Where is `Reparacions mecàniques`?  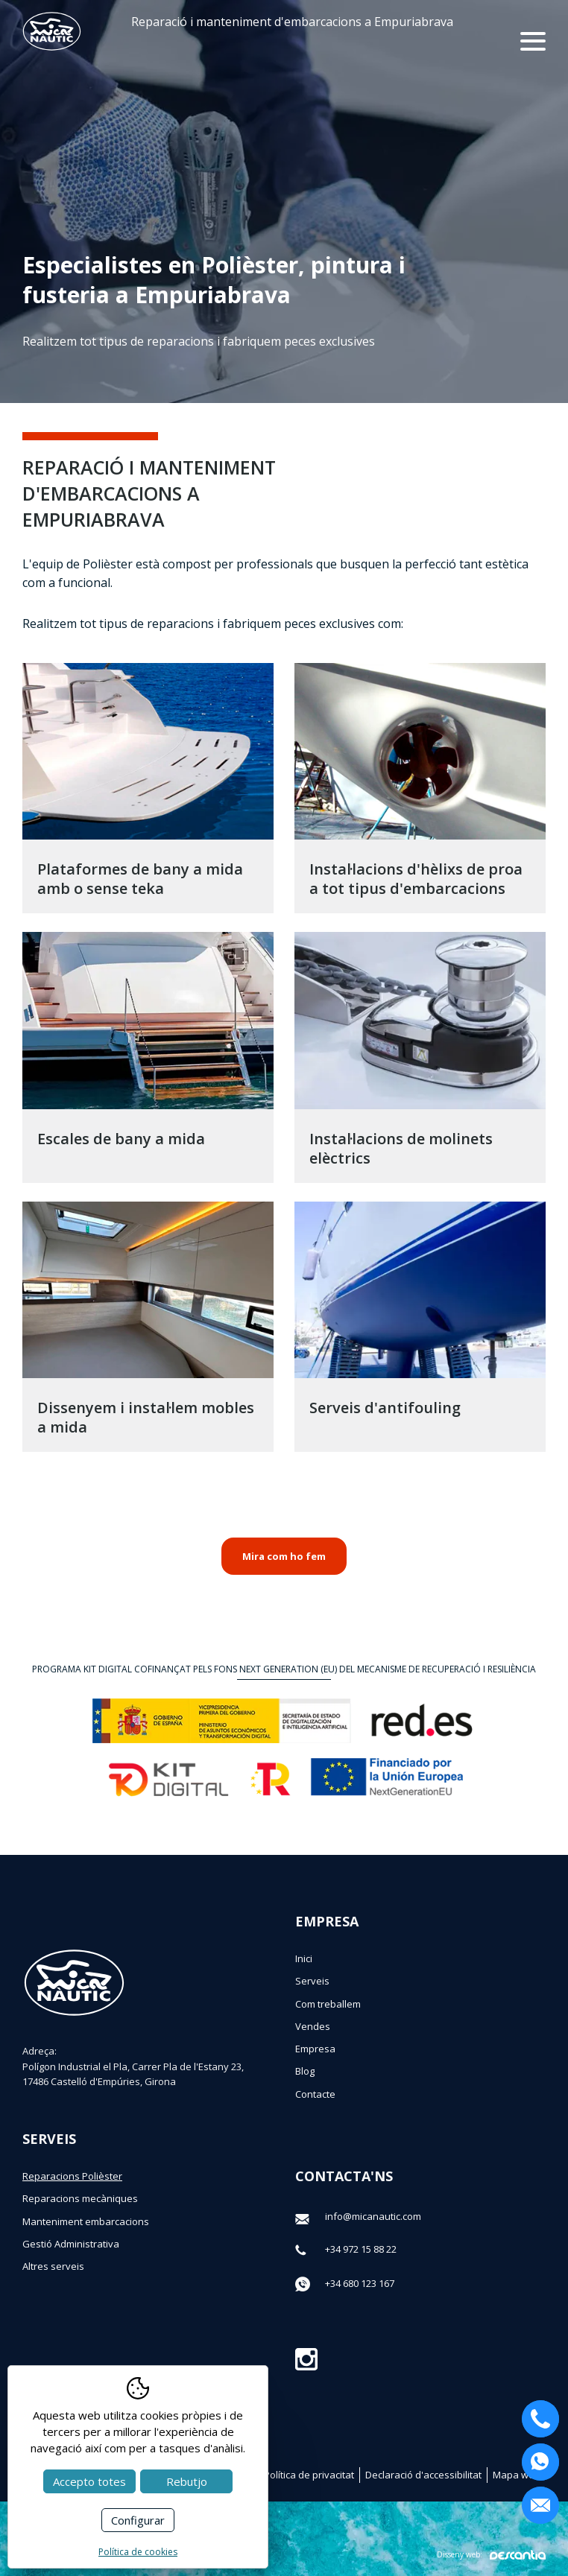
Reparacions mecàniques is located at coordinates (80, 2198).